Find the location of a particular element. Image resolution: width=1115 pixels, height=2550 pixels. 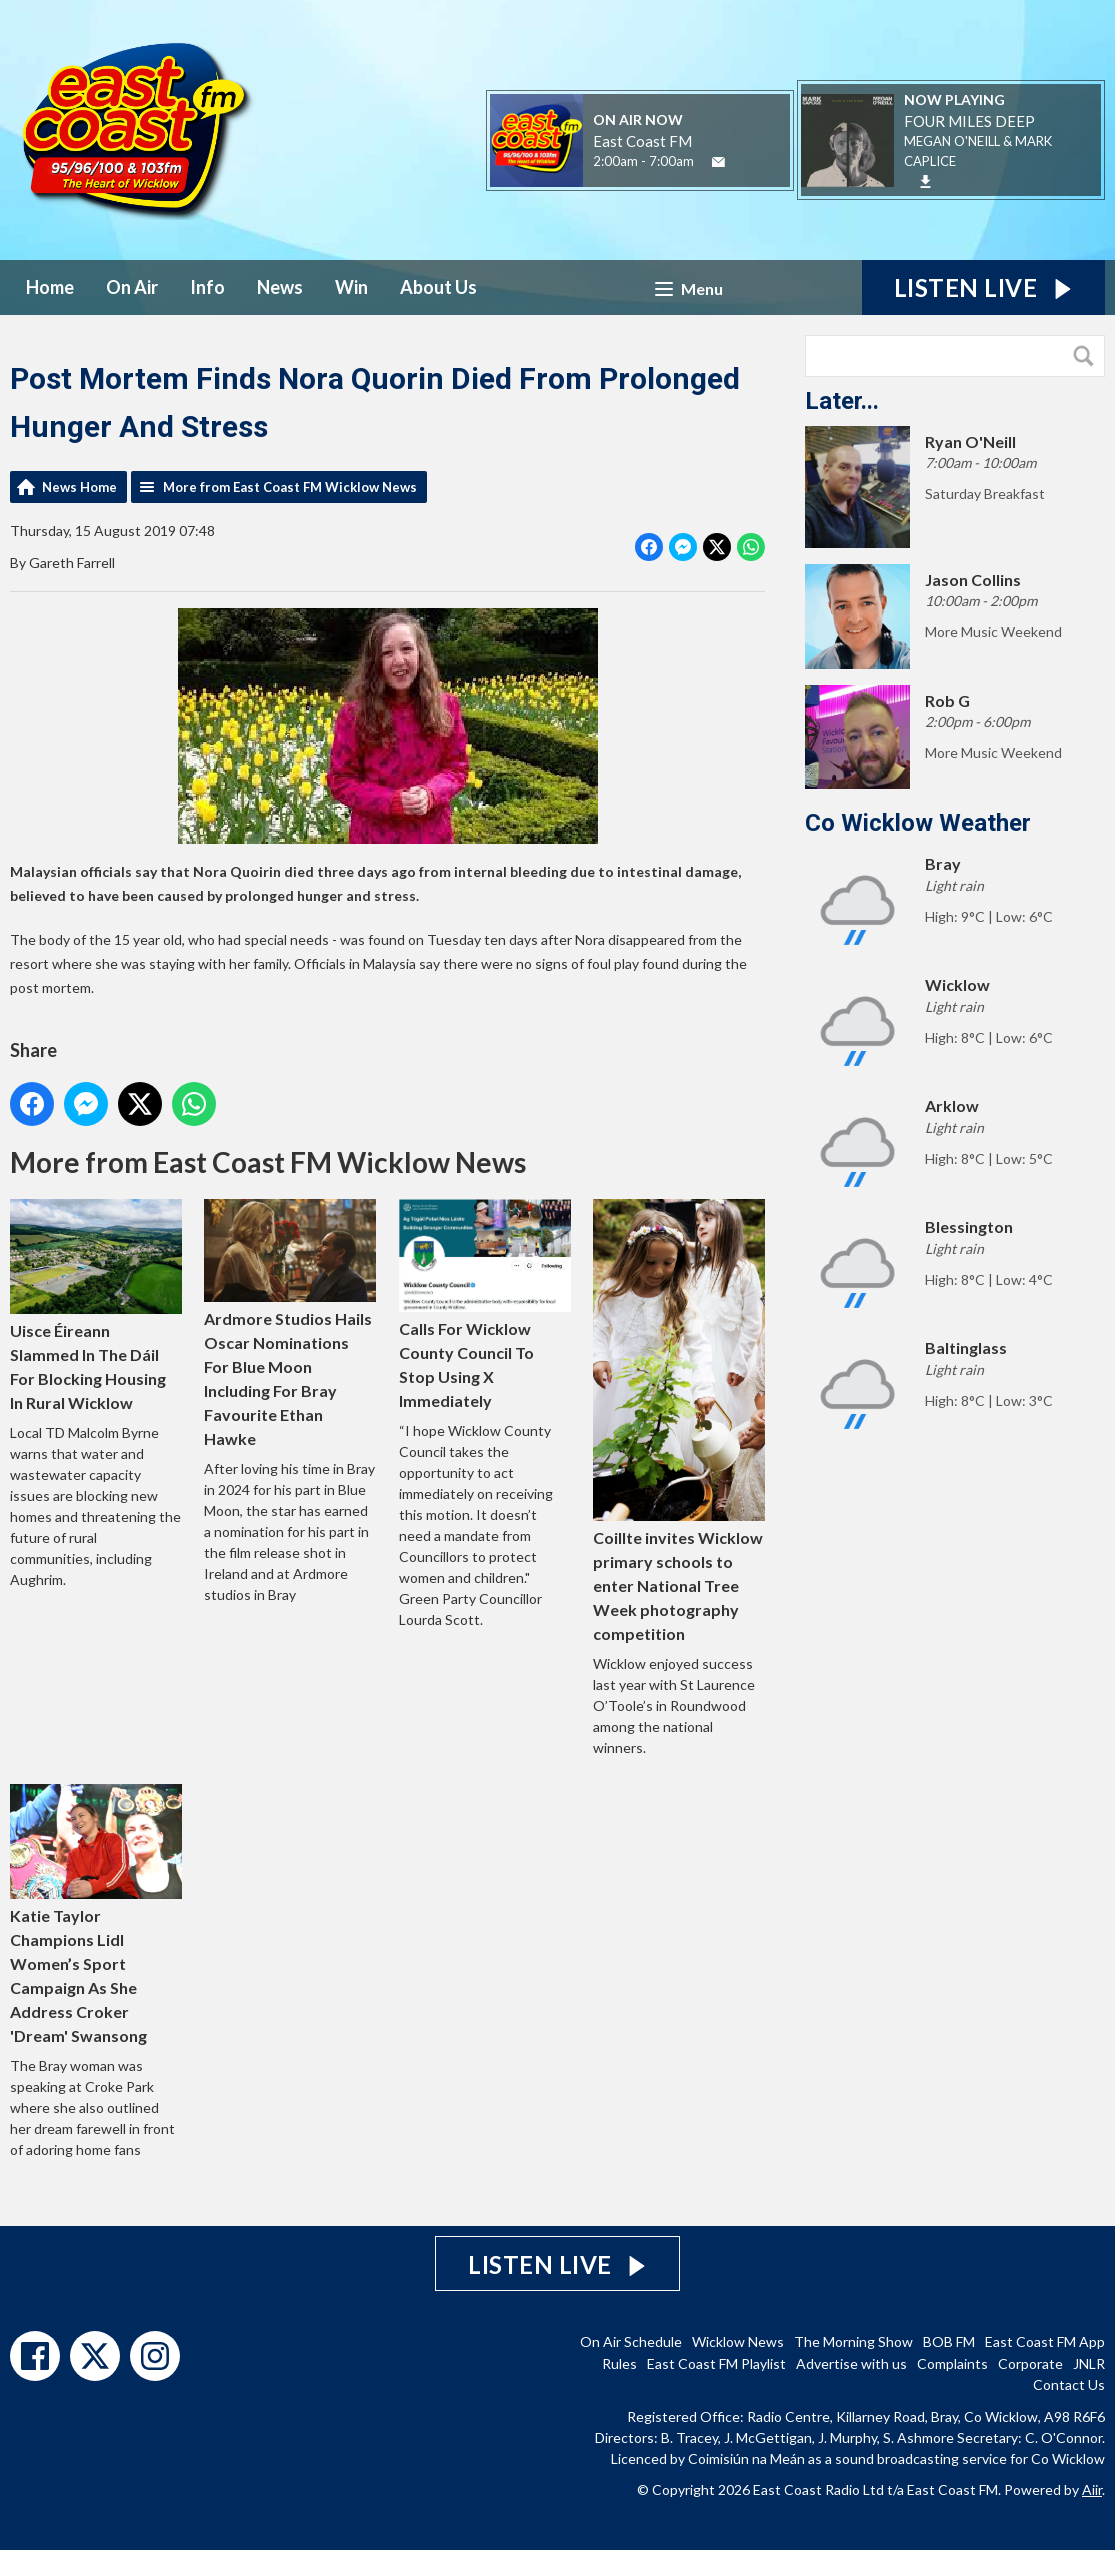

Advertise with us is located at coordinates (851, 2363).